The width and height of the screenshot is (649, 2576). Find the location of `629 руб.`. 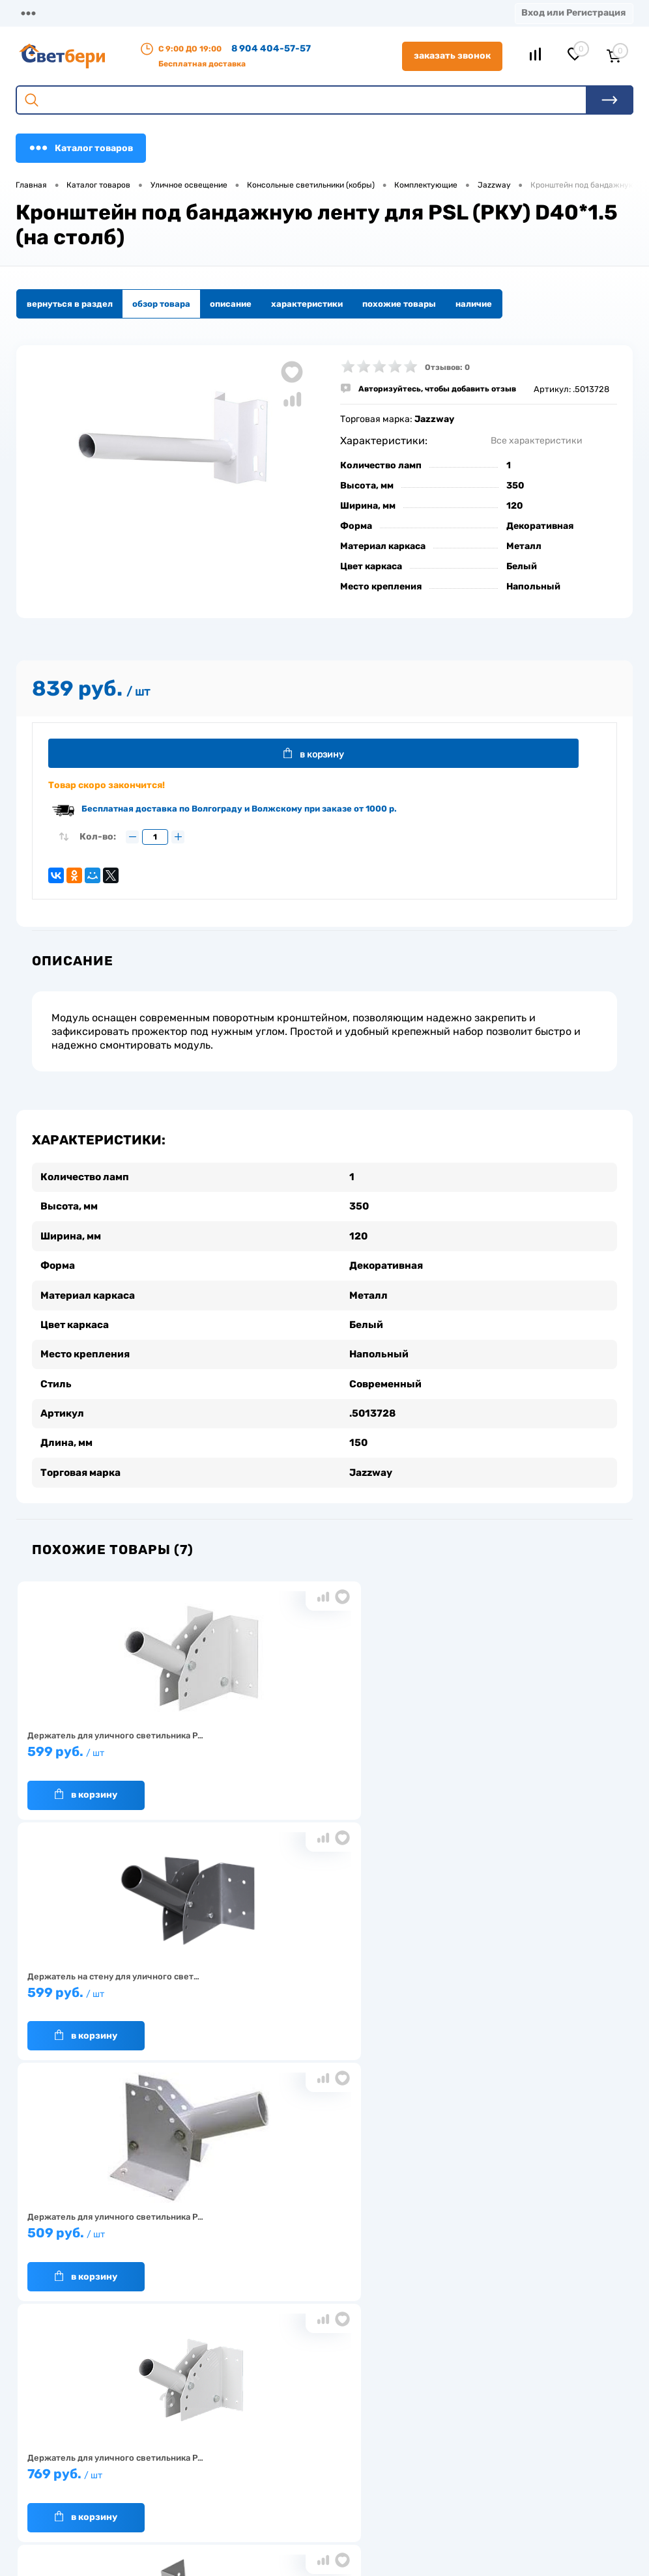

629 руб. is located at coordinates (318, 1991).